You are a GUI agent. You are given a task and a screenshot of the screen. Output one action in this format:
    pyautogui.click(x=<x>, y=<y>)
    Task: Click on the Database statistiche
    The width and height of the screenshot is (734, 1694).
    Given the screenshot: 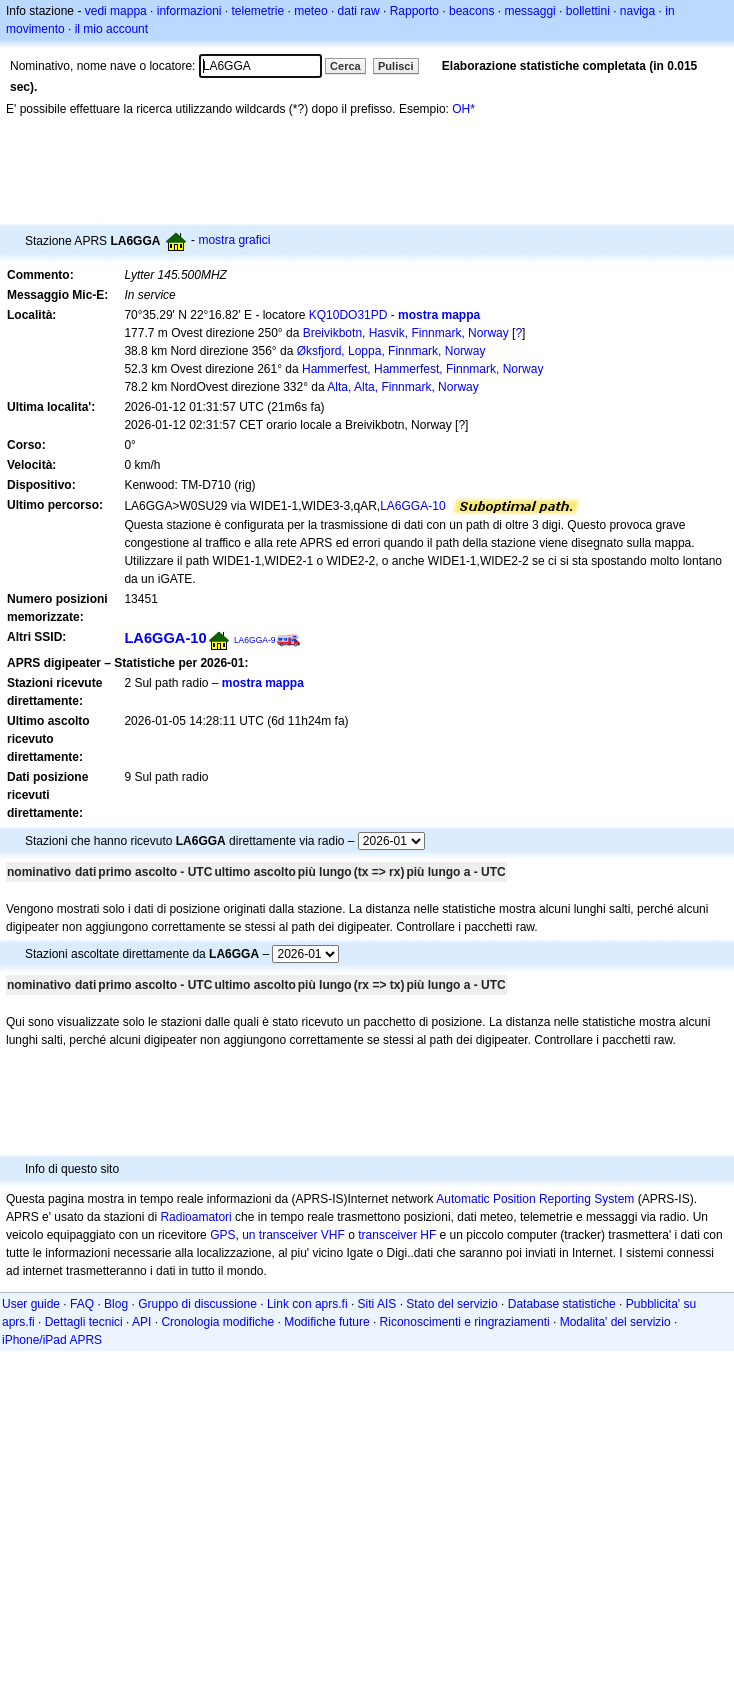 What is the action you would take?
    pyautogui.click(x=562, y=1304)
    